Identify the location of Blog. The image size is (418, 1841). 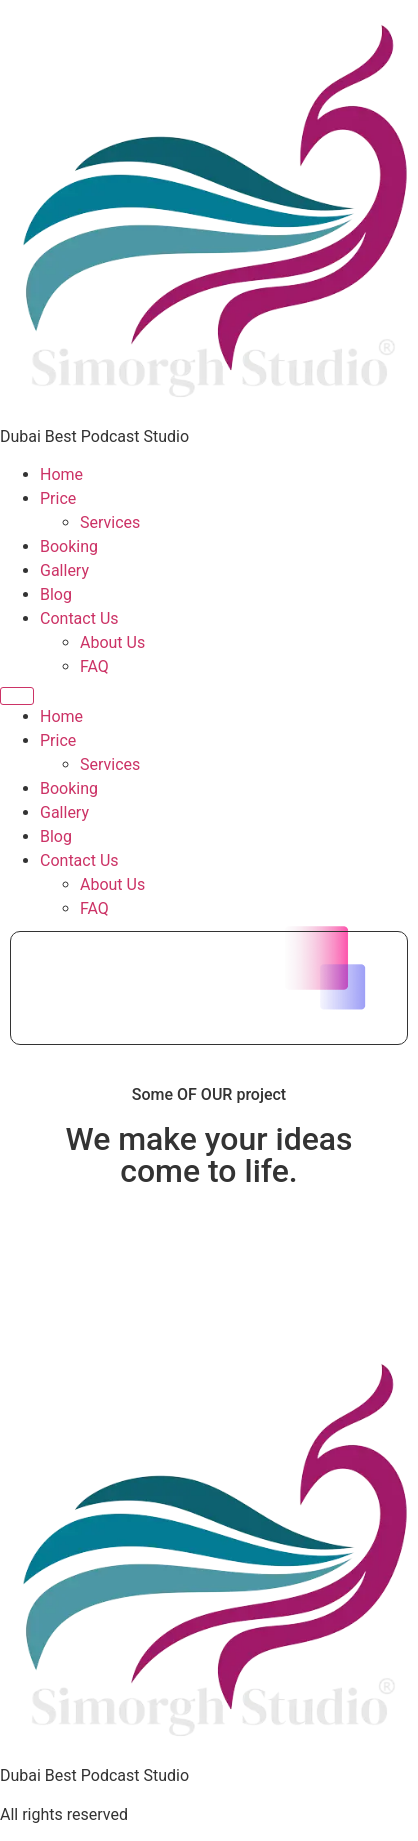
(56, 594).